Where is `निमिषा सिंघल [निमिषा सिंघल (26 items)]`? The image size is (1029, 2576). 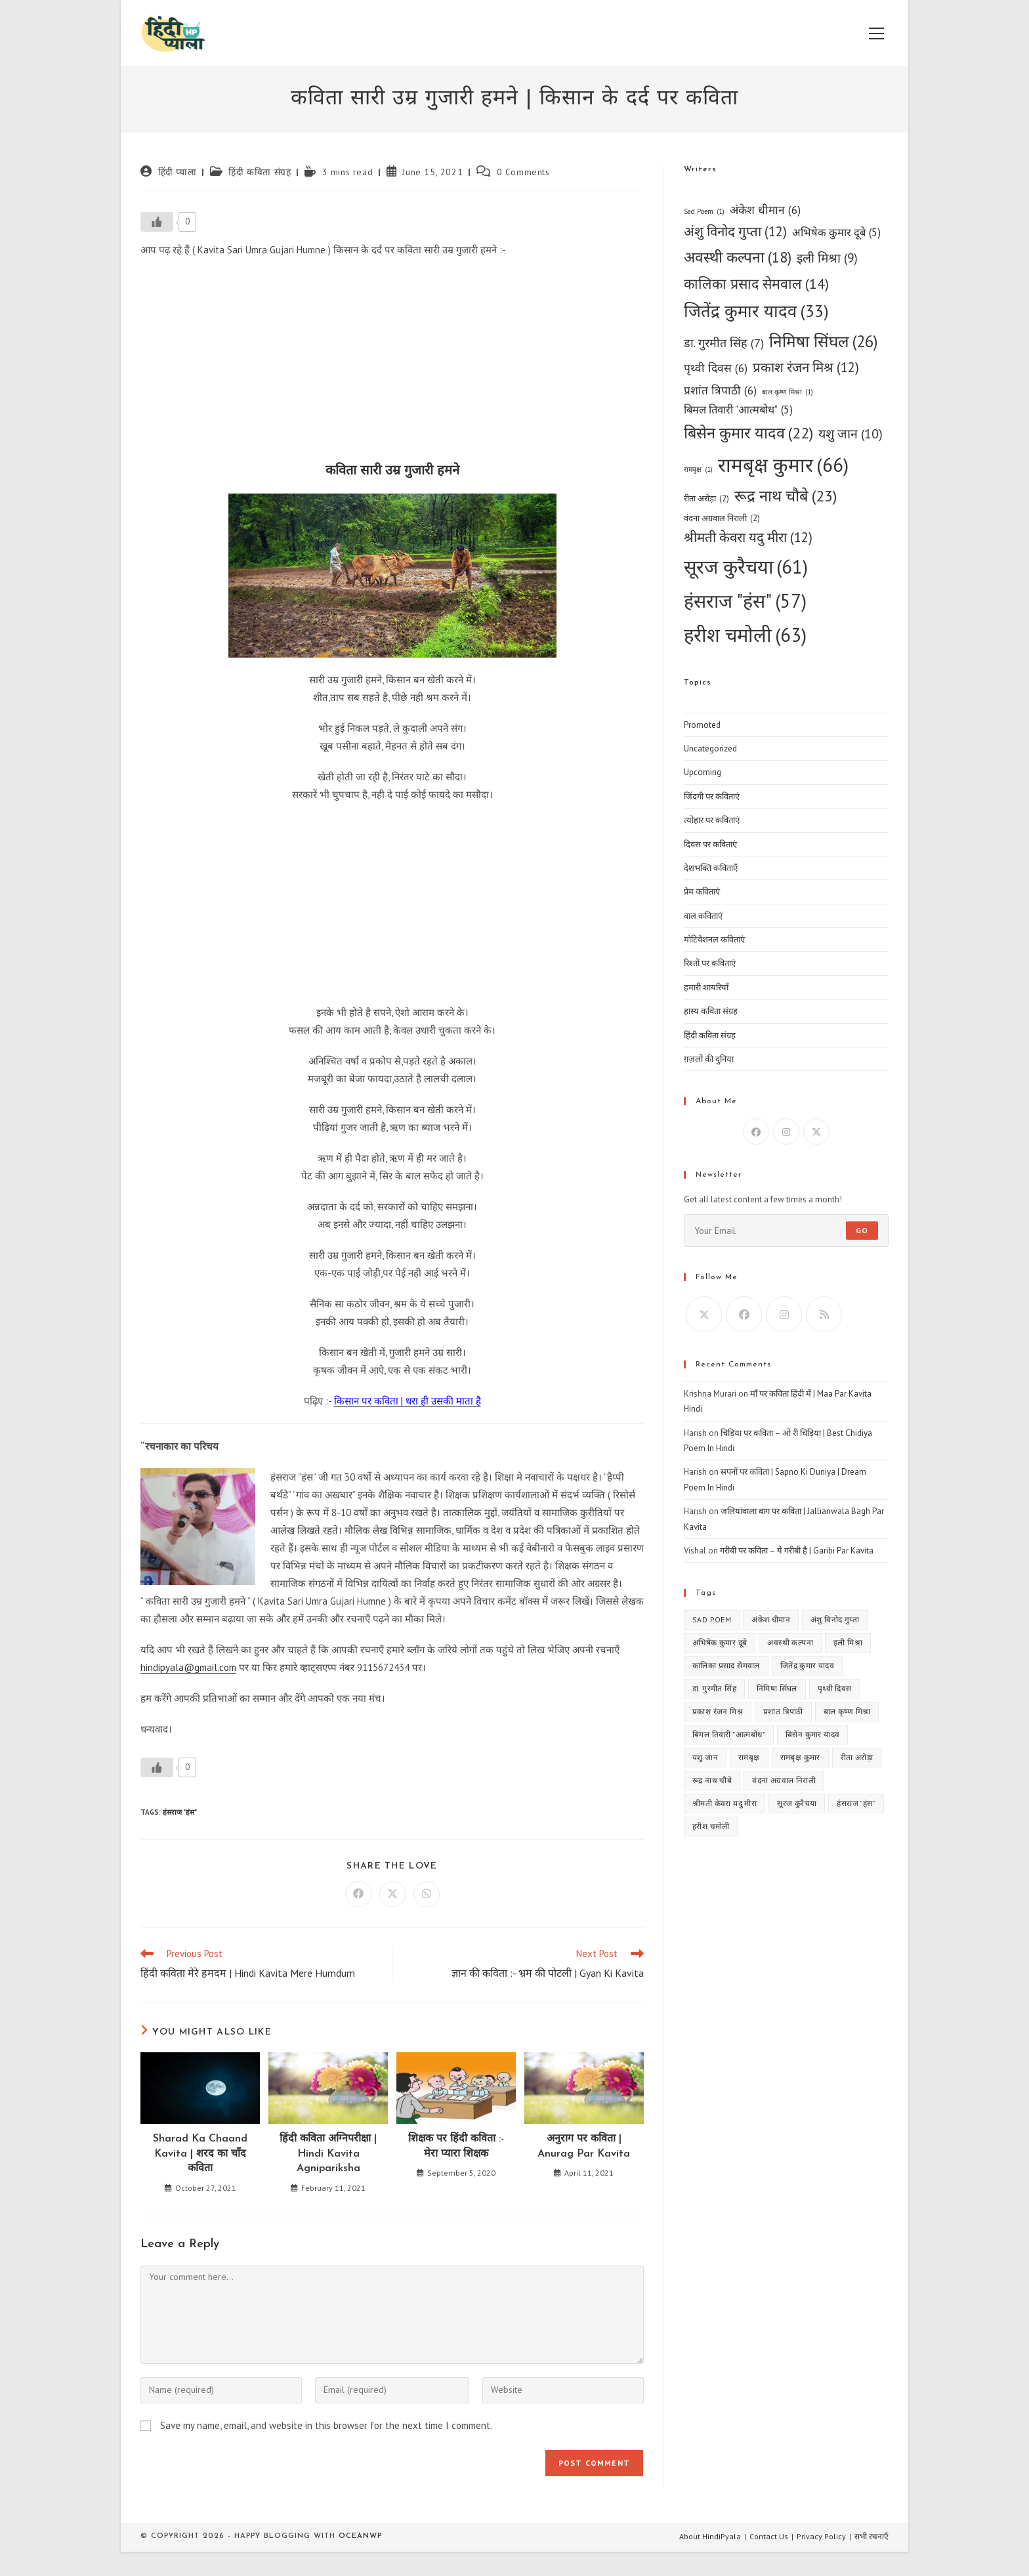
निमिषा सिंघल [निमिषा सिंघल (26 items)] is located at coordinates (823, 341).